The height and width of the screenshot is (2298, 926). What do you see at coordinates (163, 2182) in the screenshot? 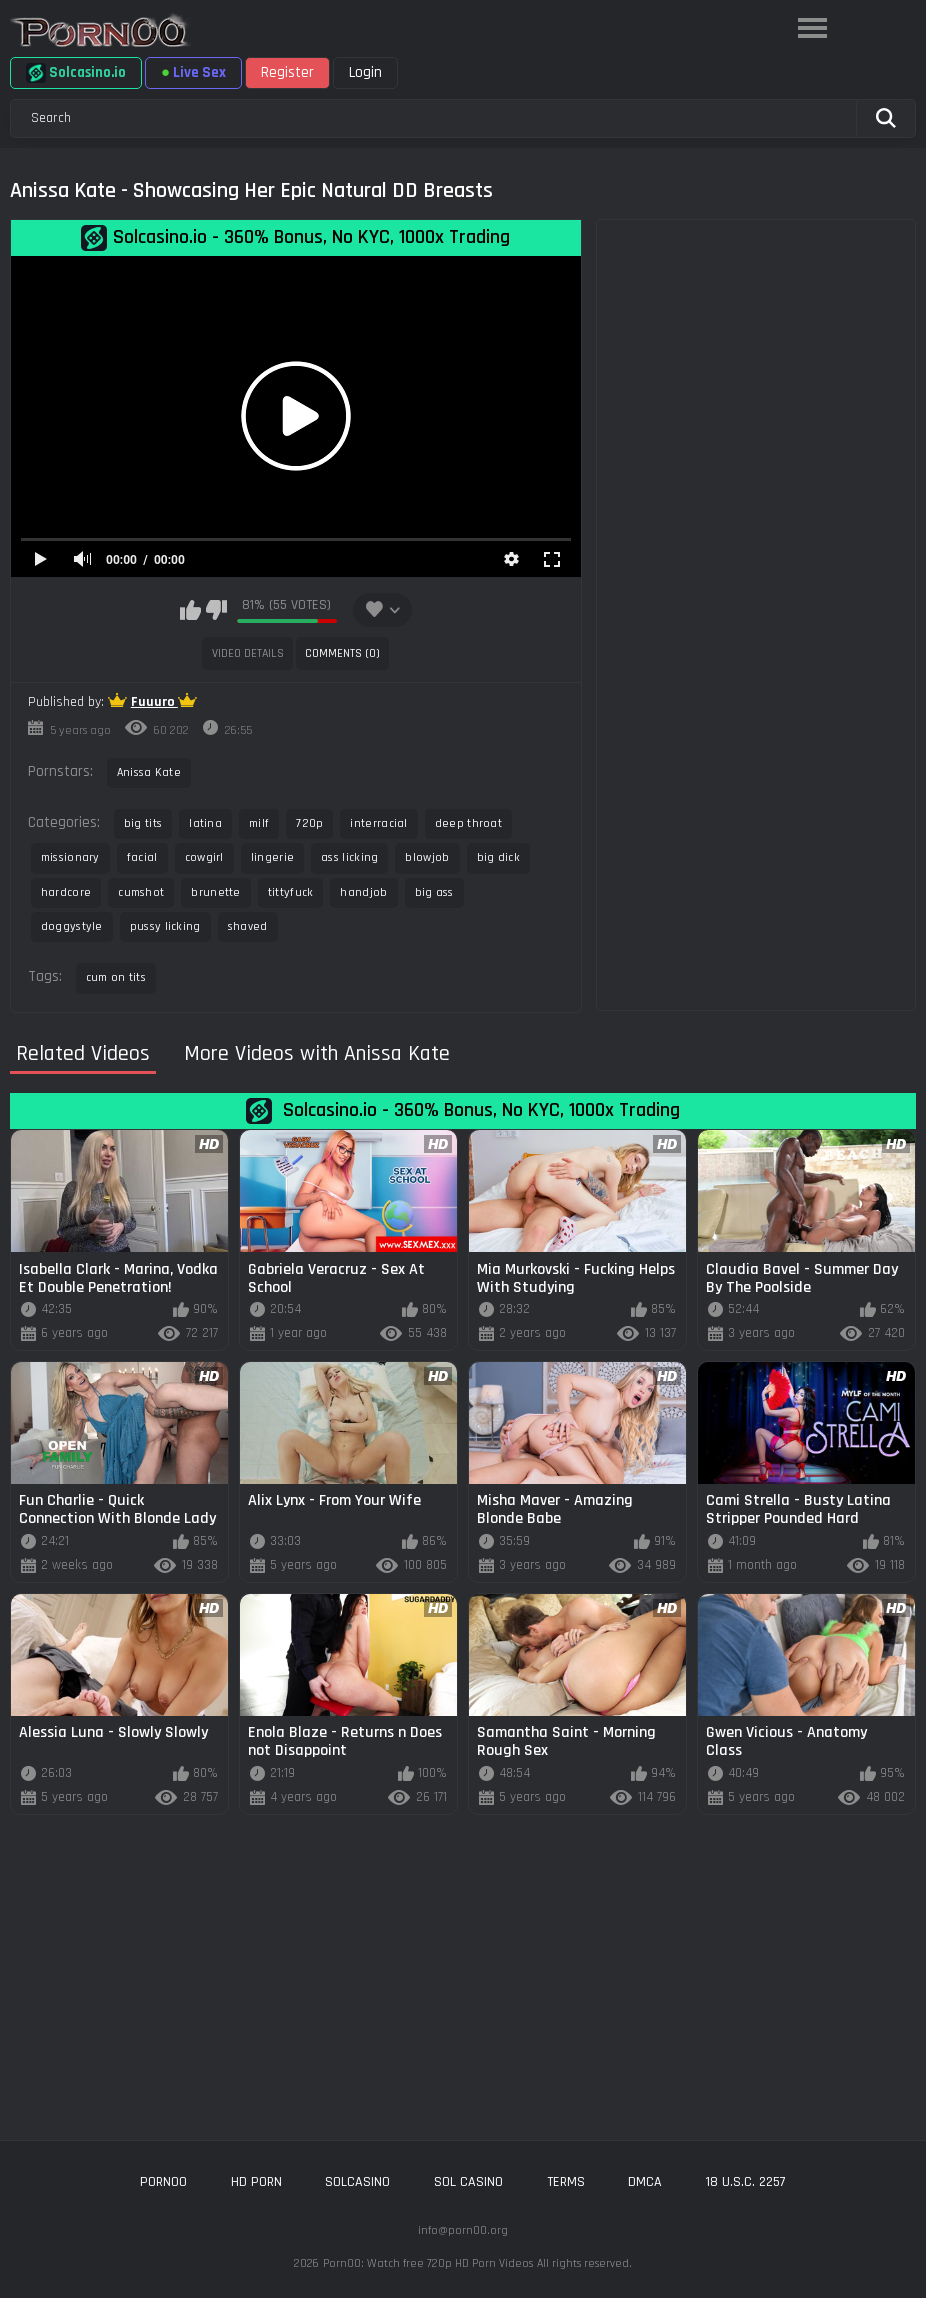
I see `porn00` at bounding box center [163, 2182].